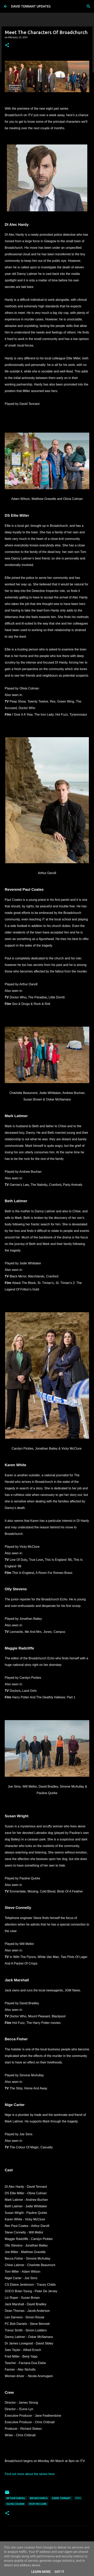 Image resolution: width=94 pixels, height=2576 pixels. I want to click on Vicky McClure, so click(38, 2504).